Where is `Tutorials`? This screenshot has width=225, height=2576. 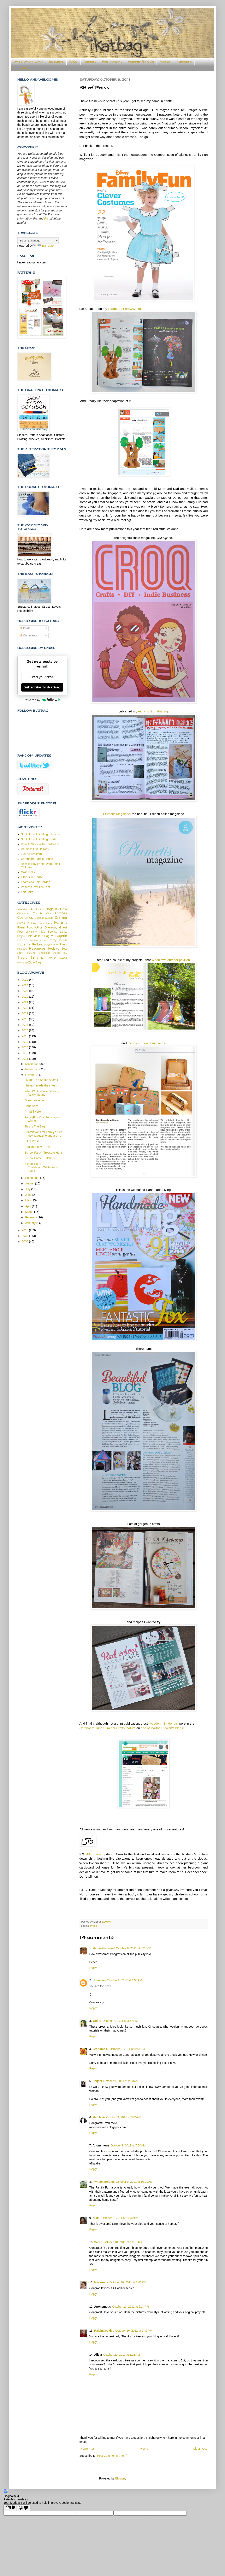 Tutorials is located at coordinates (89, 61).